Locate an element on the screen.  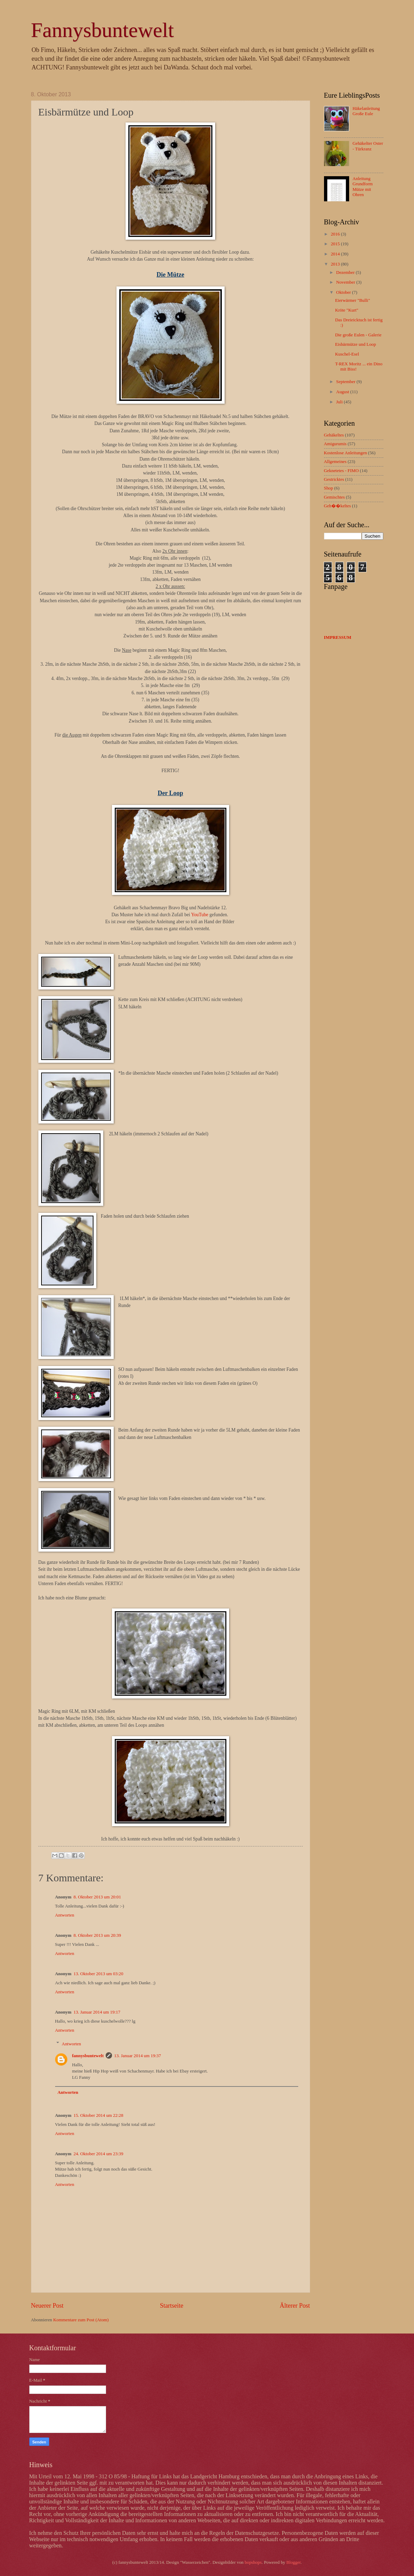
13. Januar 2014 um 19:17 is located at coordinates (97, 2012).